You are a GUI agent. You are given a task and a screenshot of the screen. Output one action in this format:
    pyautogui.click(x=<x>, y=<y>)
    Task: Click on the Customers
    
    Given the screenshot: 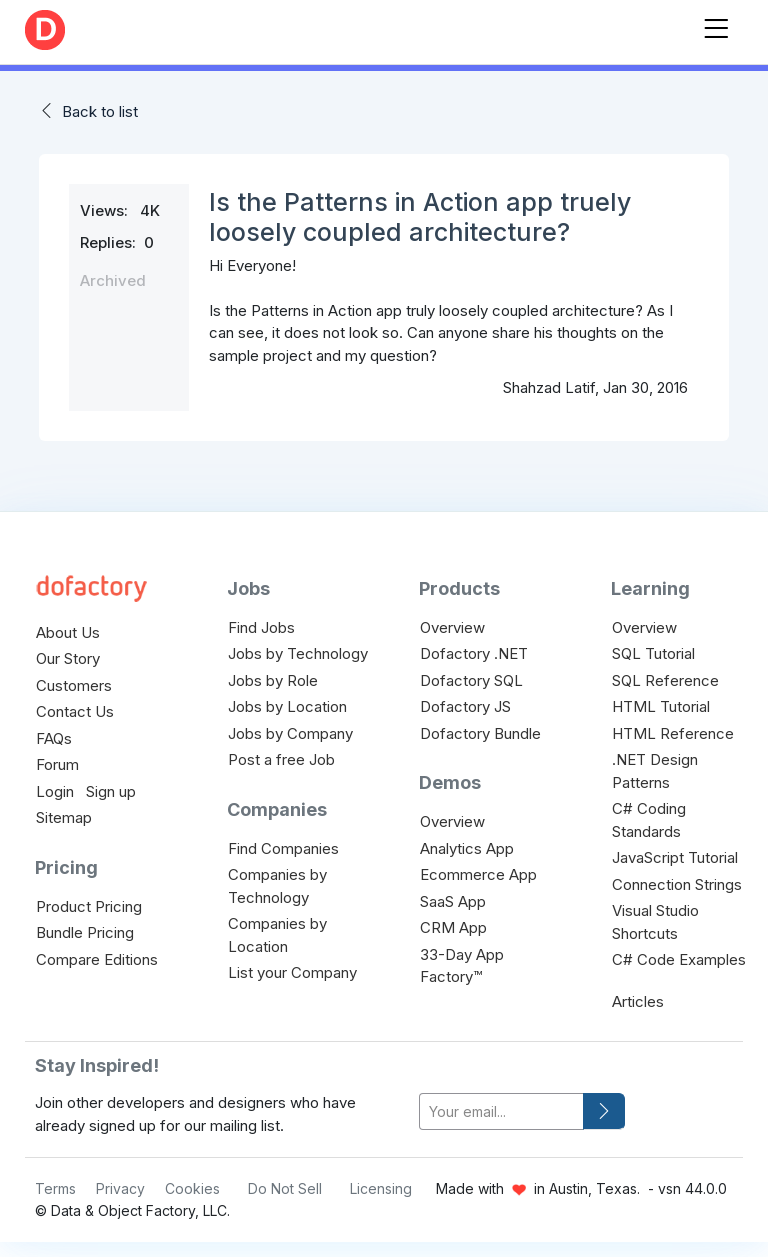 What is the action you would take?
    pyautogui.click(x=74, y=685)
    